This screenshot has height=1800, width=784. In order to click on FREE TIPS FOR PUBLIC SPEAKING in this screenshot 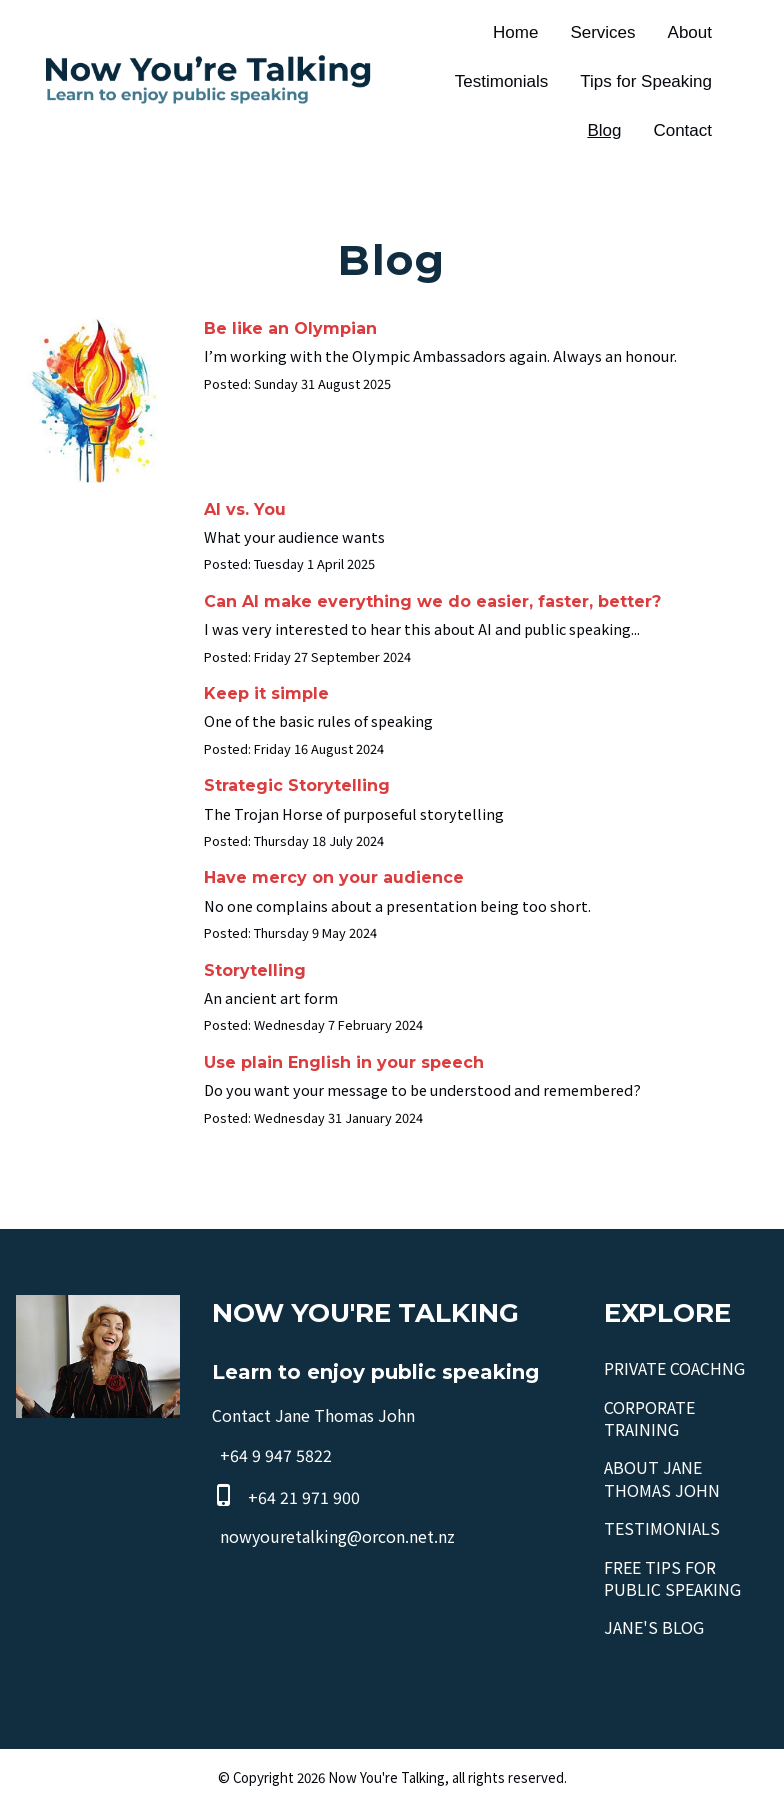, I will do `click(672, 1578)`.